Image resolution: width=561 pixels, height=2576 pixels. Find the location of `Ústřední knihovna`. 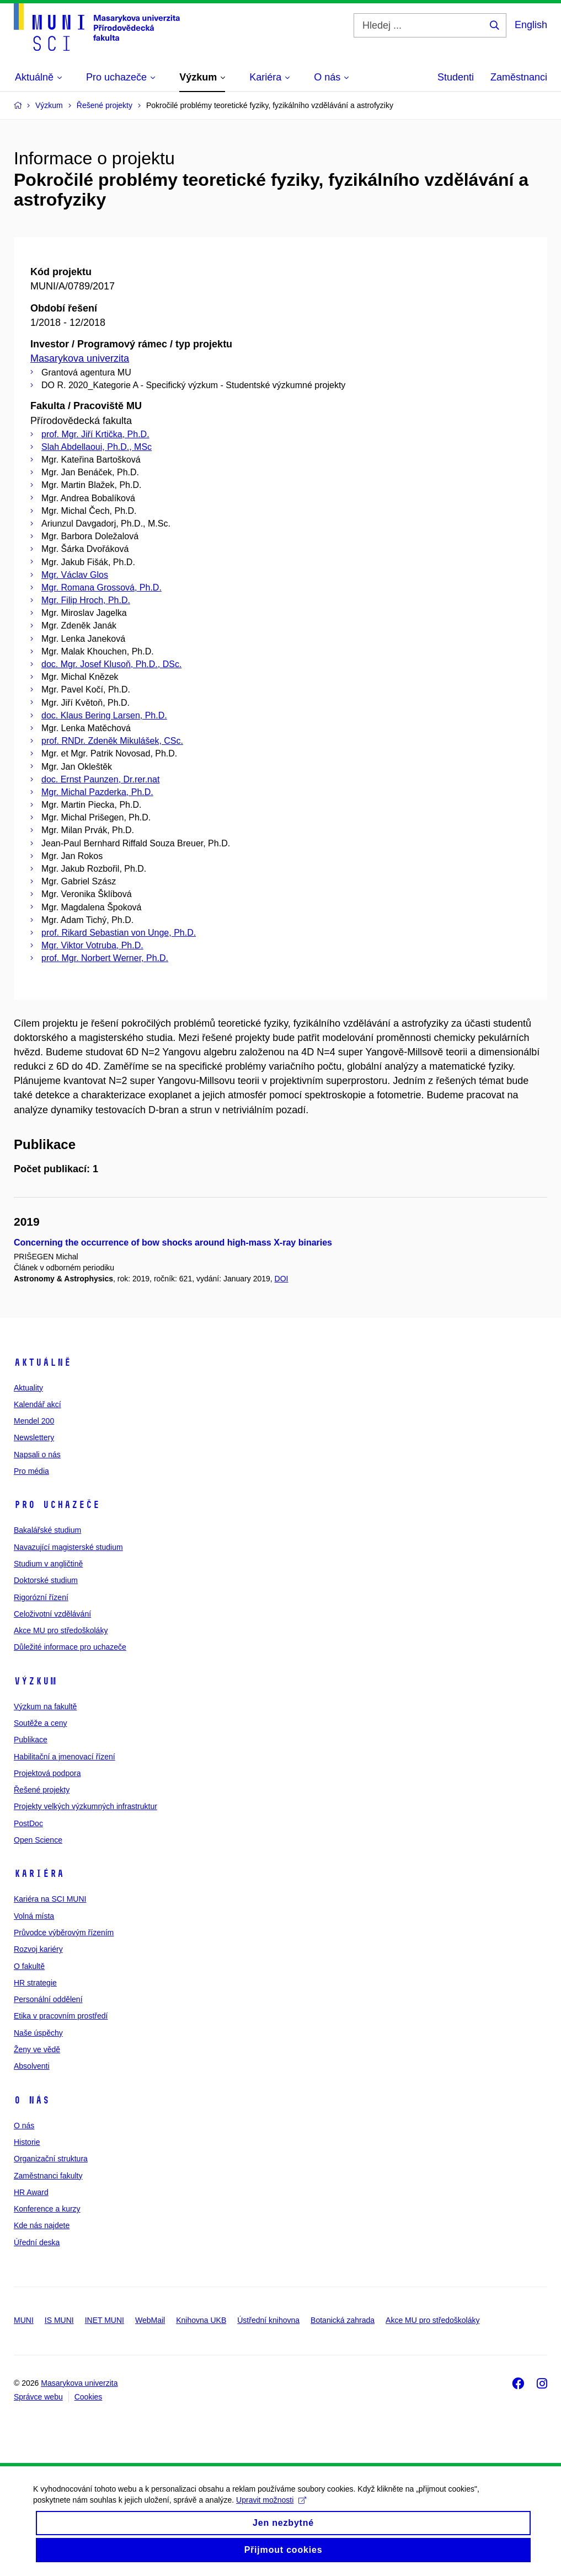

Ústřední knihovna is located at coordinates (268, 2320).